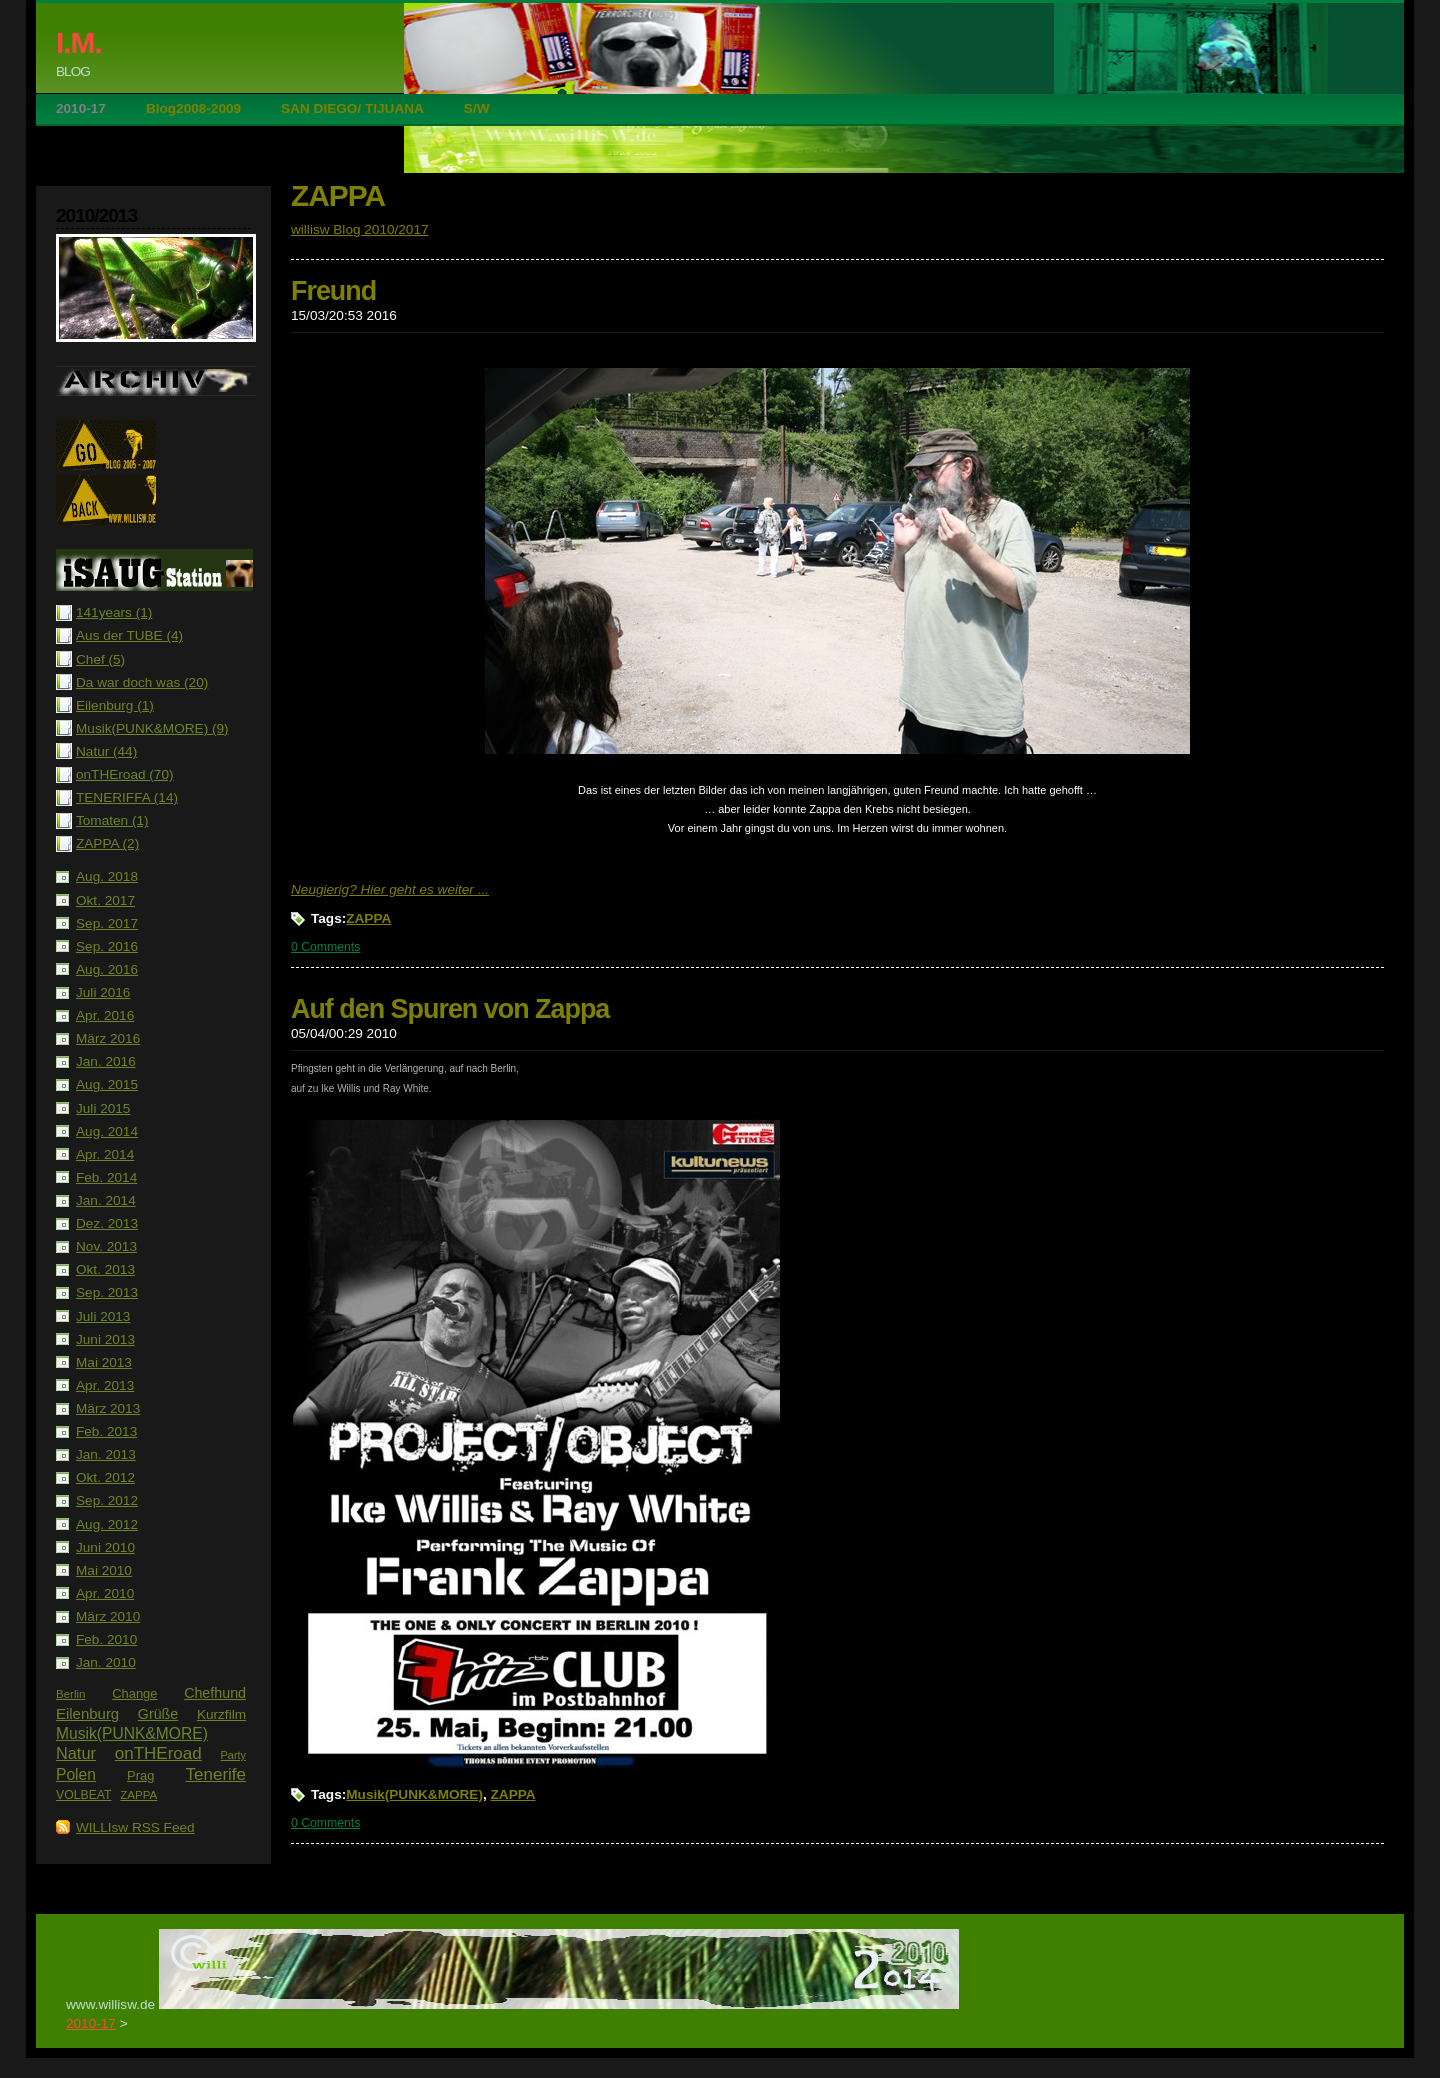 This screenshot has height=2078, width=1440. I want to click on Freund, so click(333, 291).